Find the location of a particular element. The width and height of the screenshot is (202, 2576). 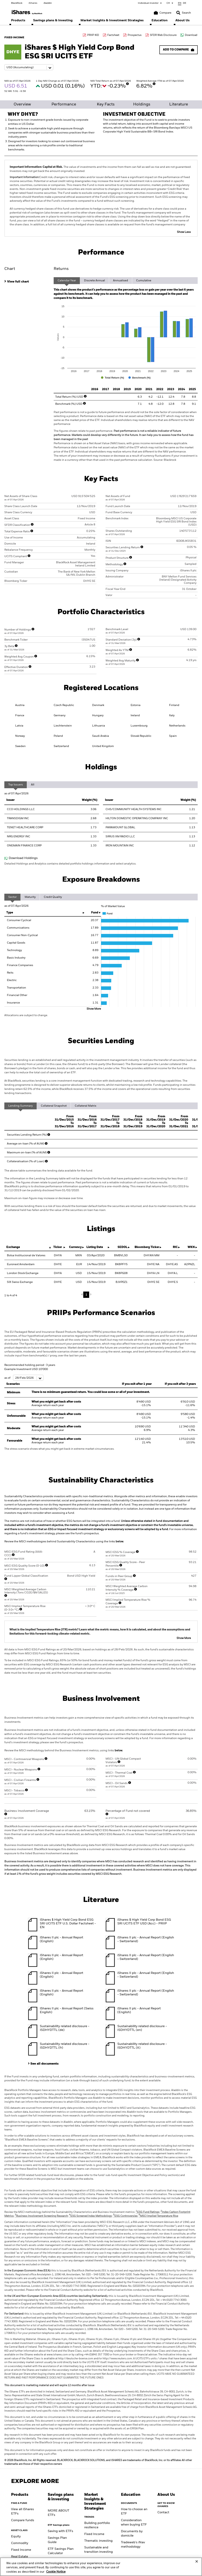

Compare funds is located at coordinates (22, 2520).